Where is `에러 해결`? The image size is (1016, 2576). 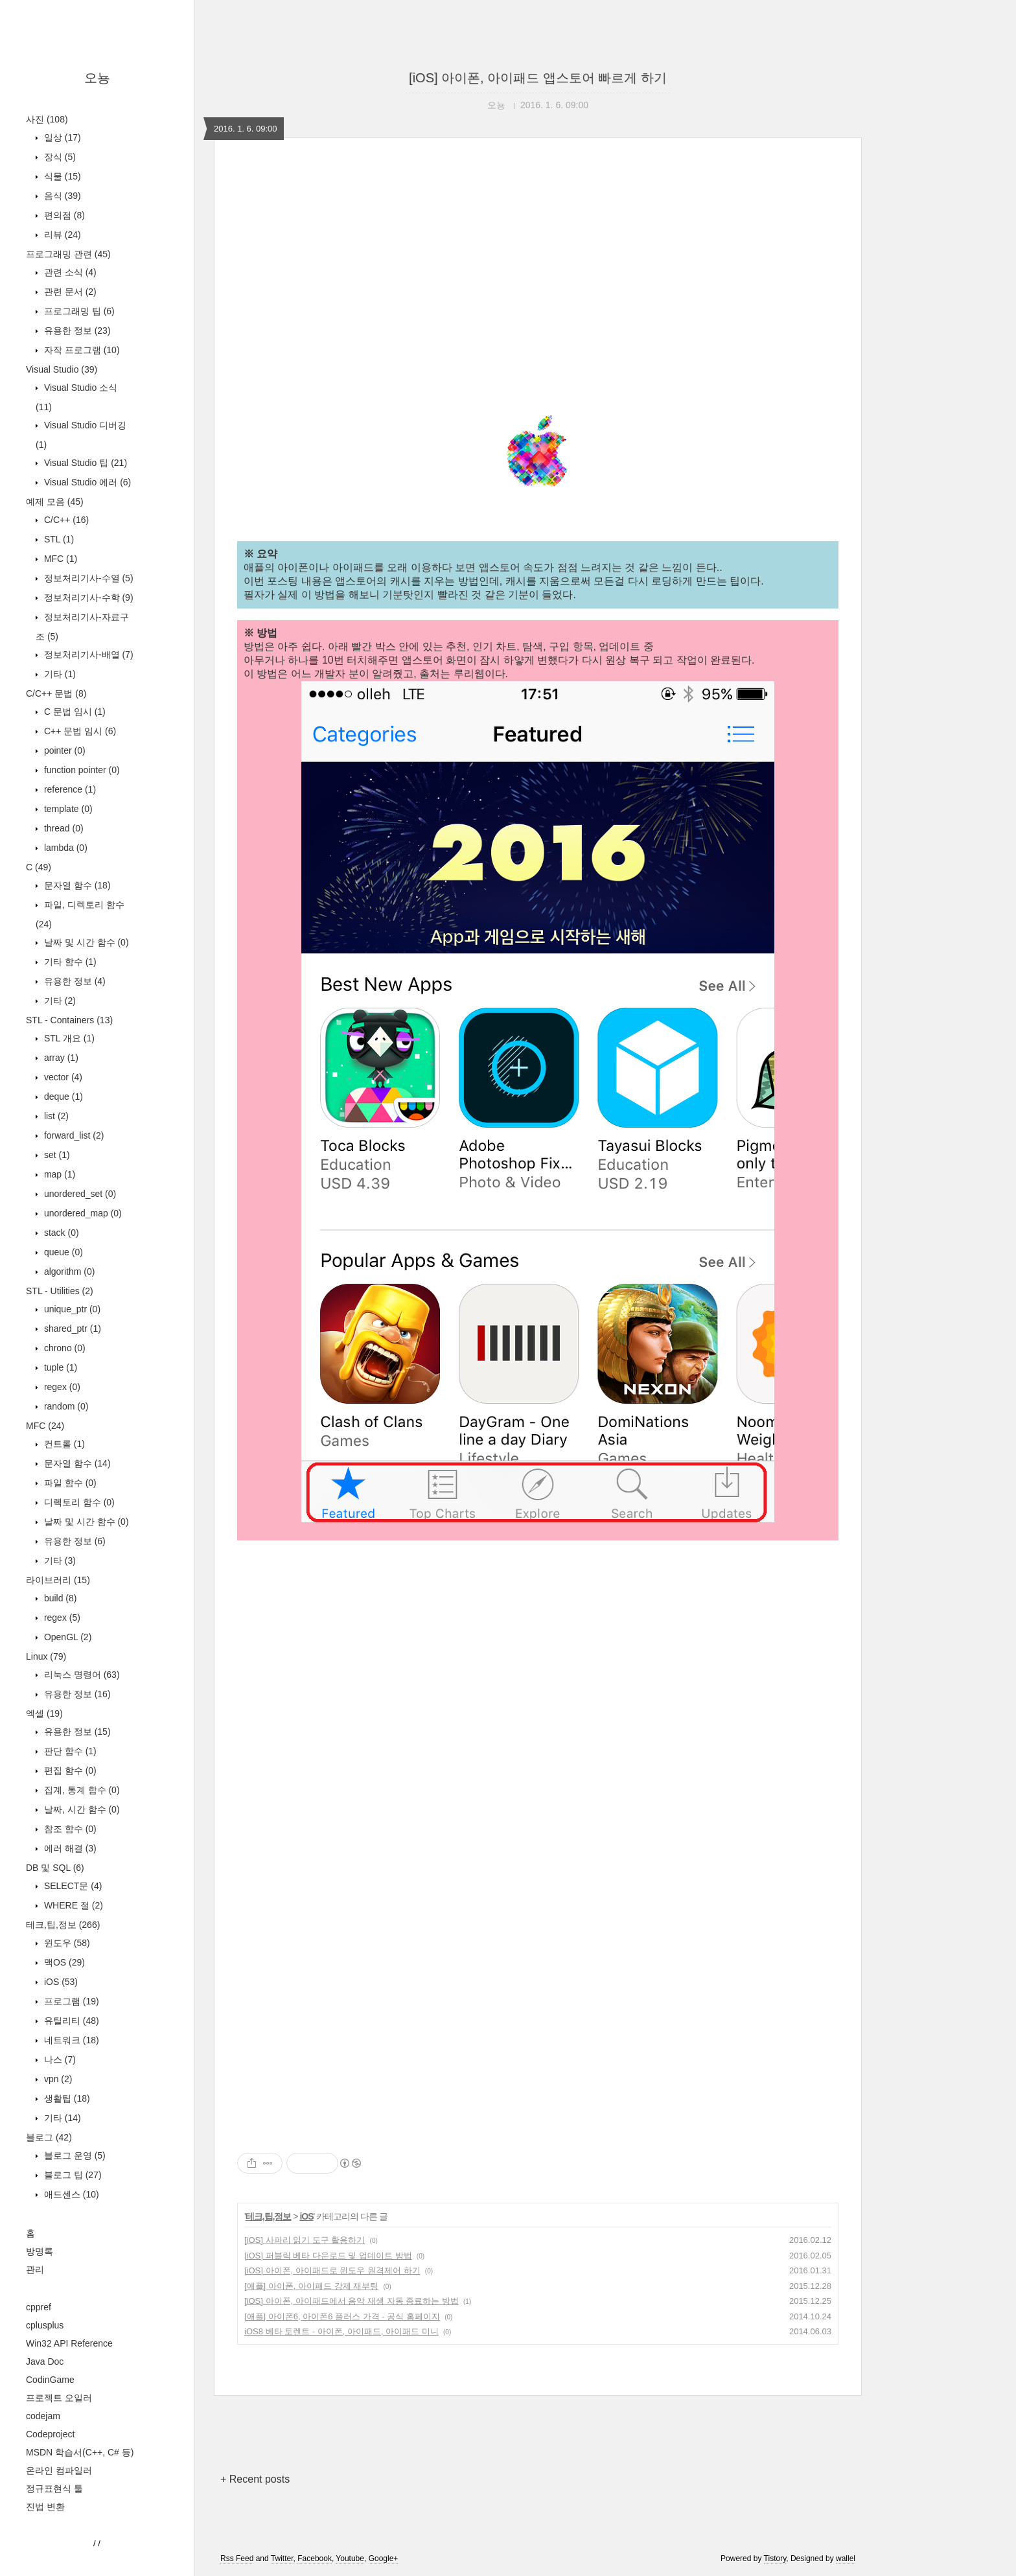 에러 해결 is located at coordinates (69, 1848).